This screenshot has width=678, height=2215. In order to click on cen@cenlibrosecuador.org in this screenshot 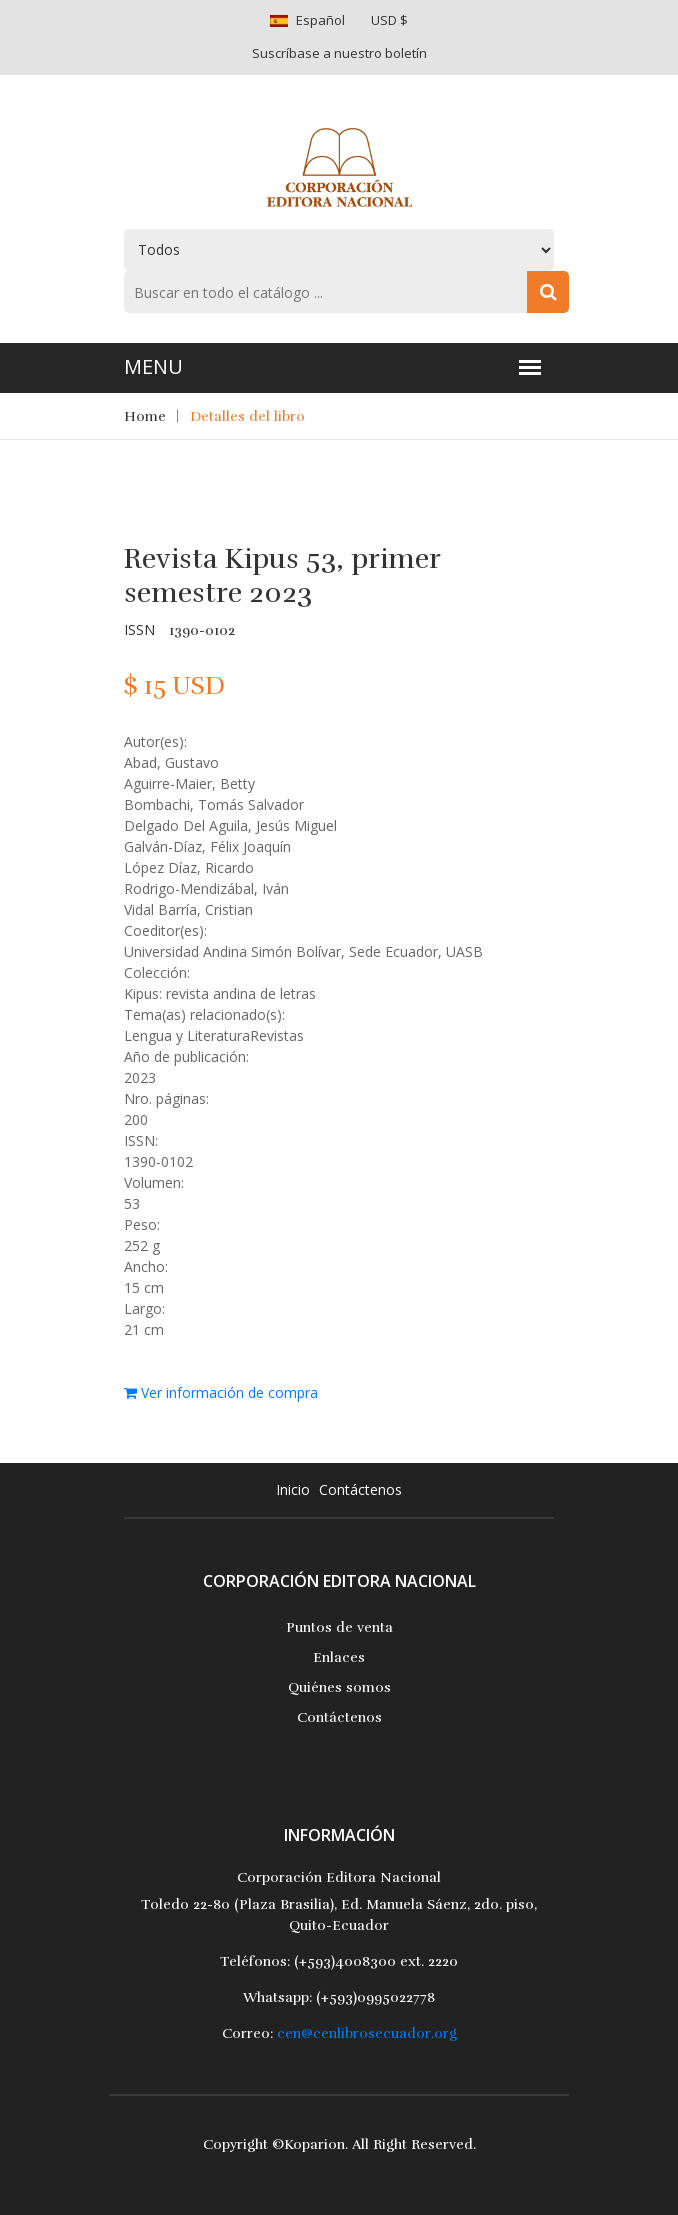, I will do `click(367, 2033)`.